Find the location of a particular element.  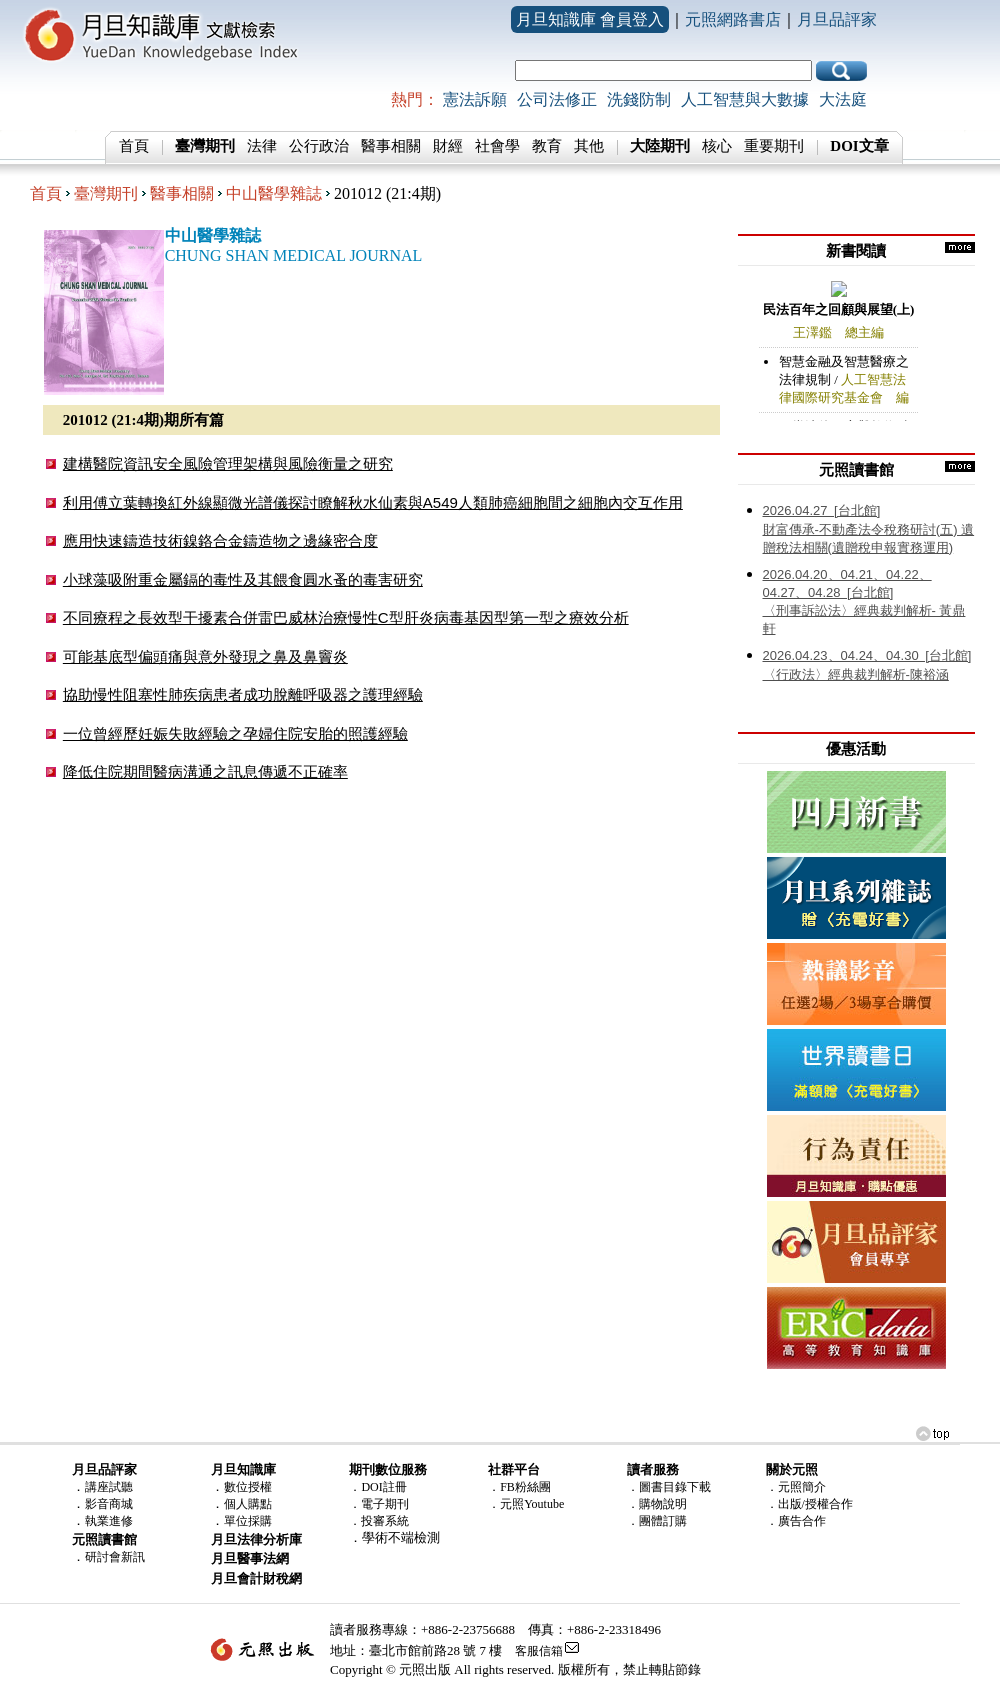

．元照Youtube is located at coordinates (526, 1504).